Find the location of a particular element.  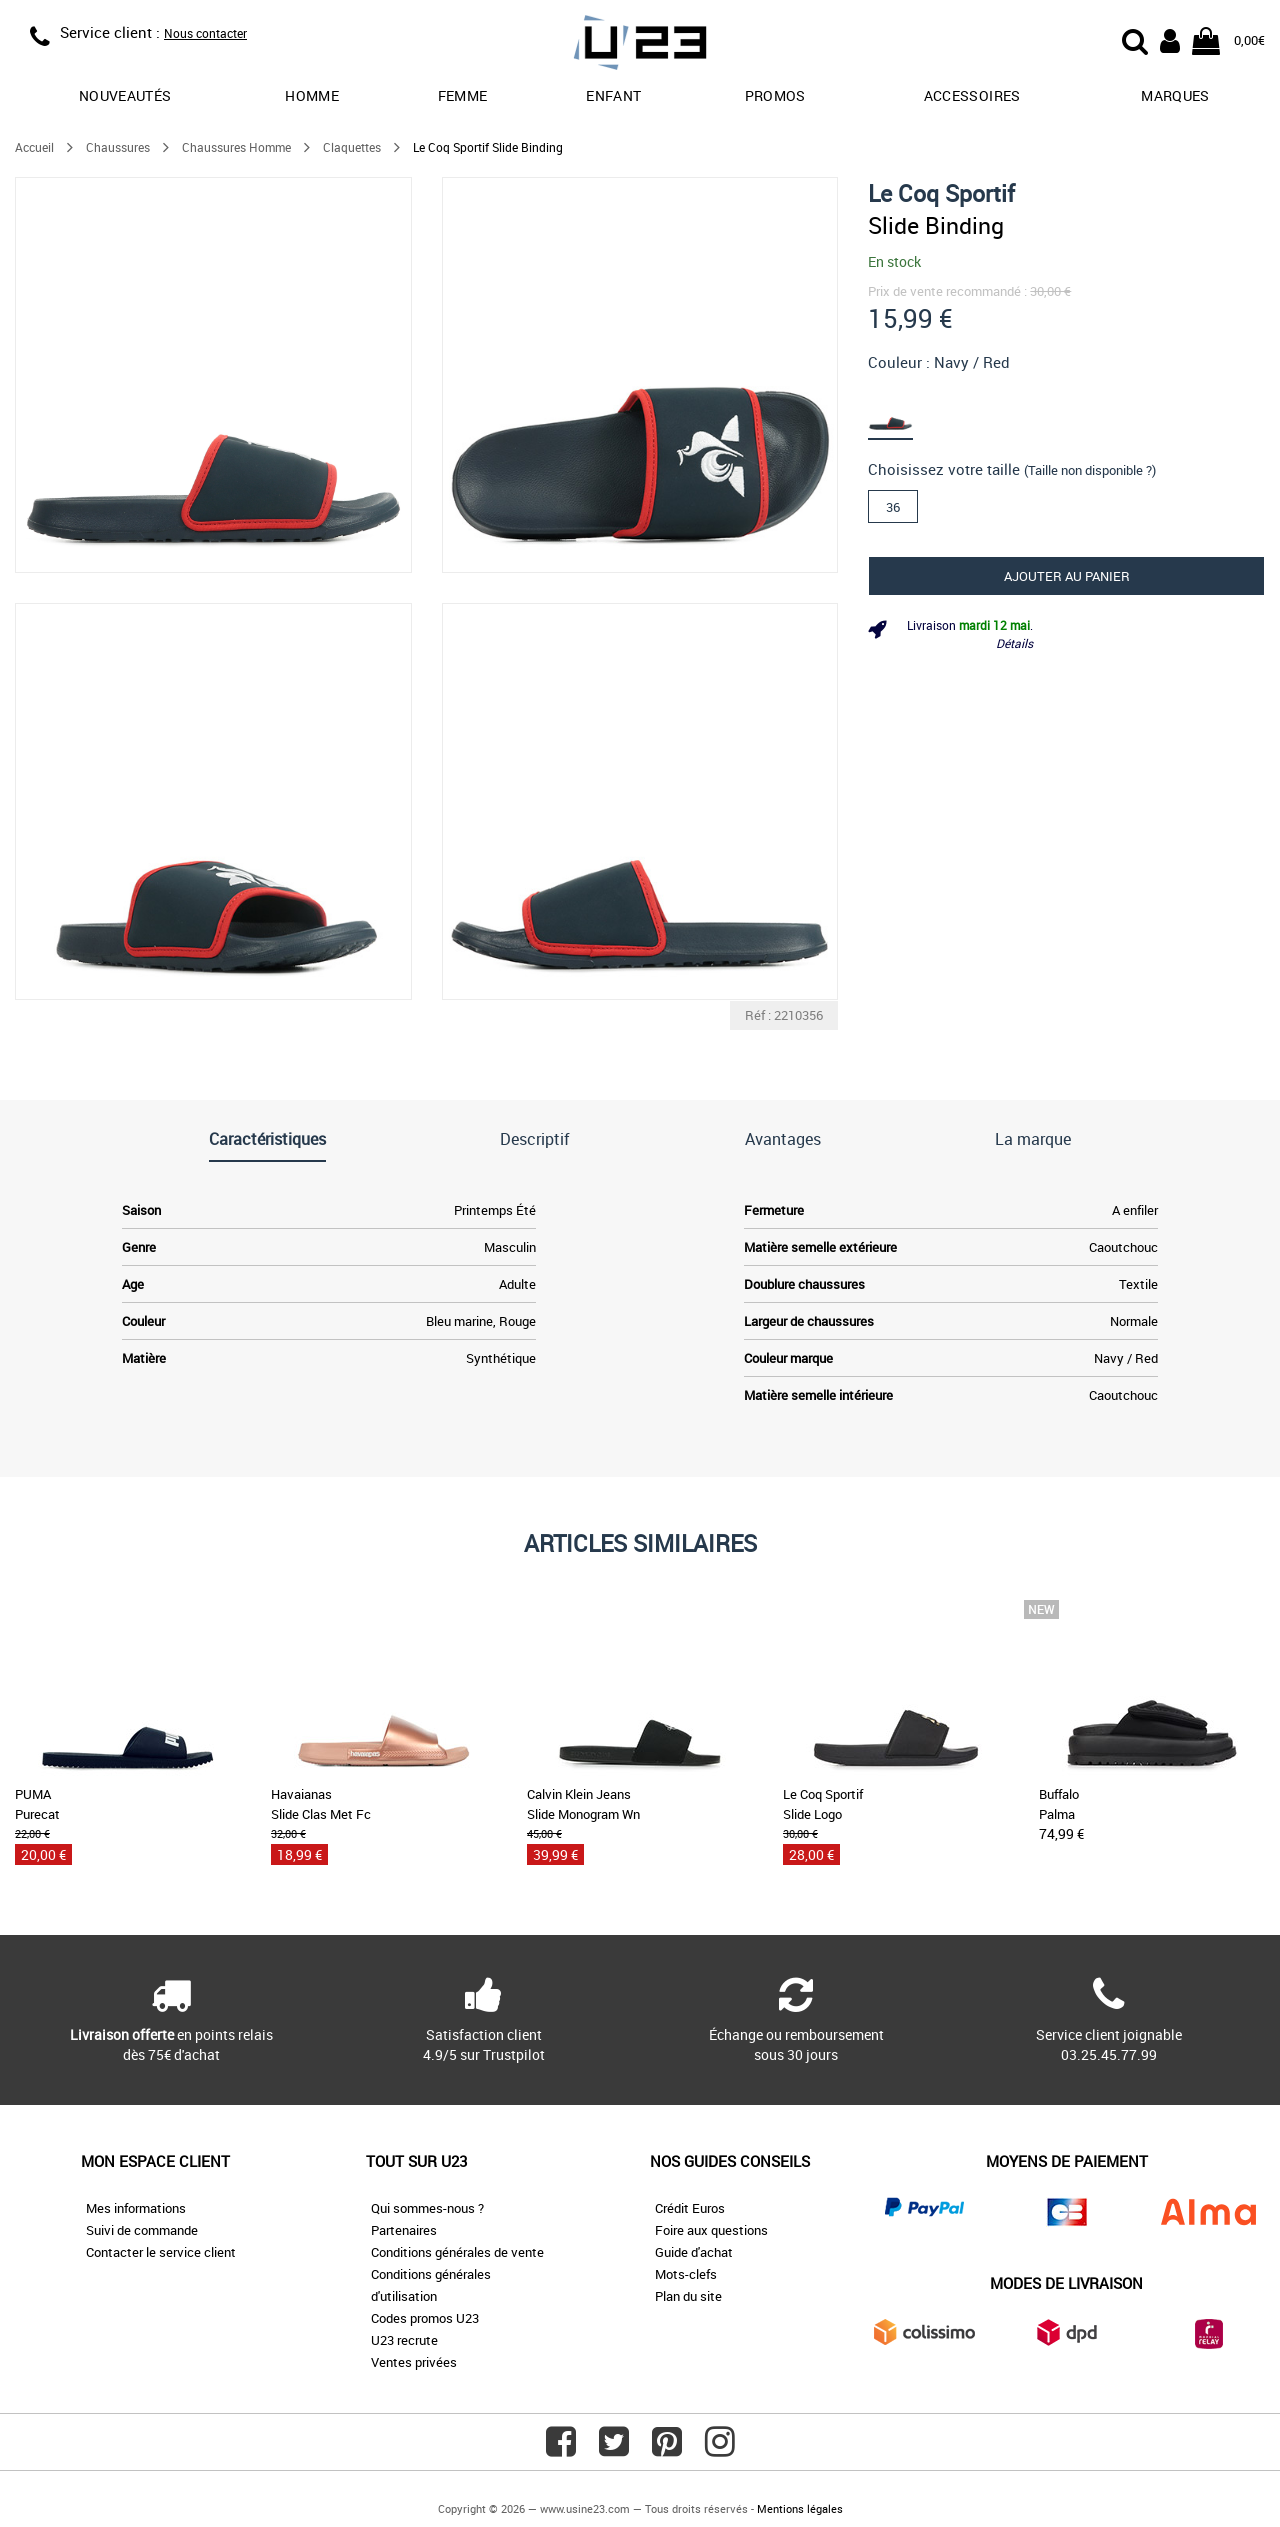

Mes informations is located at coordinates (136, 2208).